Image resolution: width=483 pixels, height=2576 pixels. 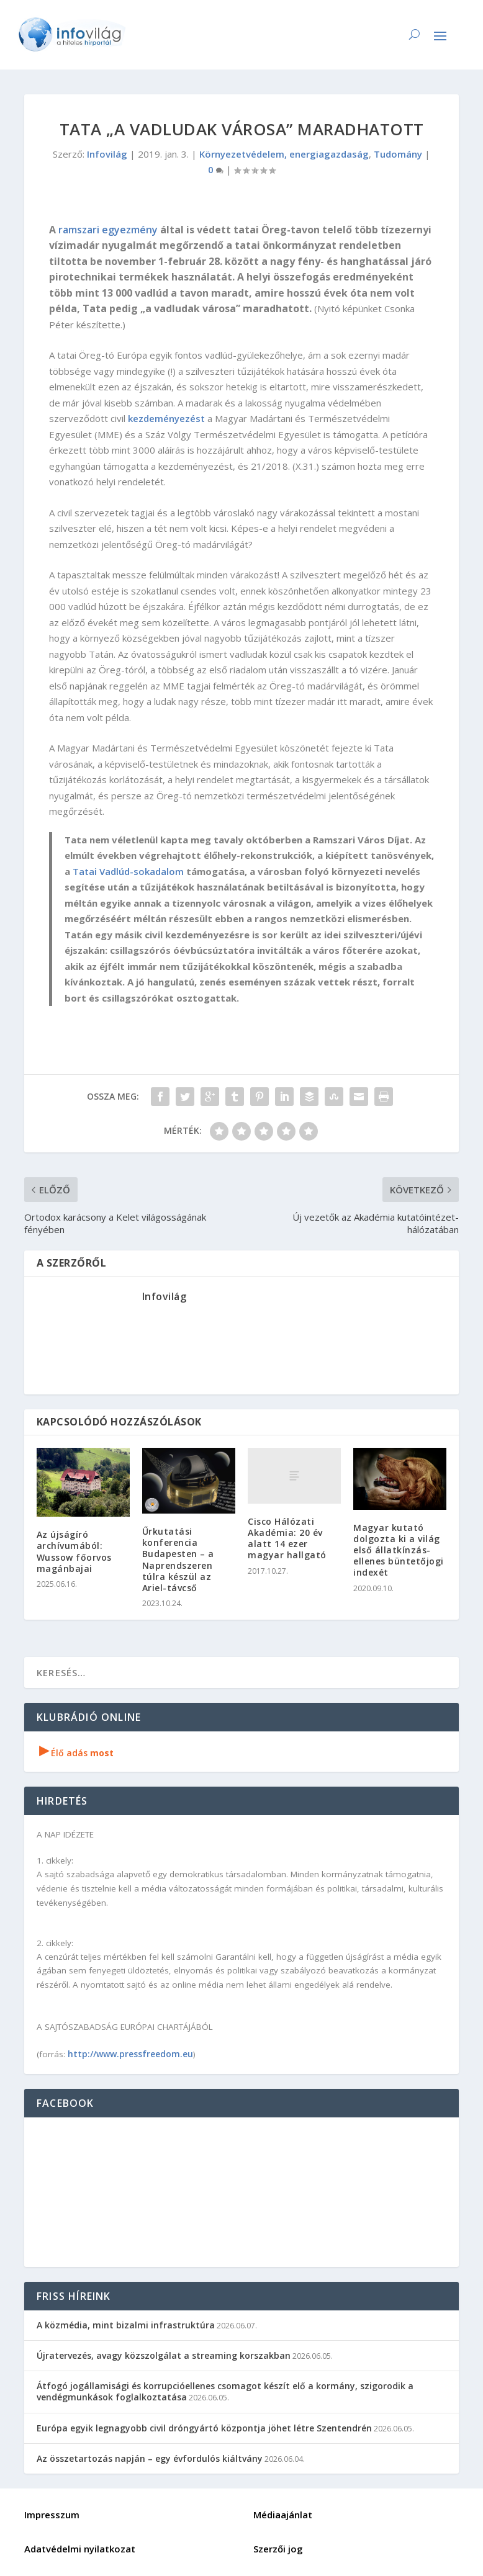 I want to click on kezdeményezést, so click(x=166, y=418).